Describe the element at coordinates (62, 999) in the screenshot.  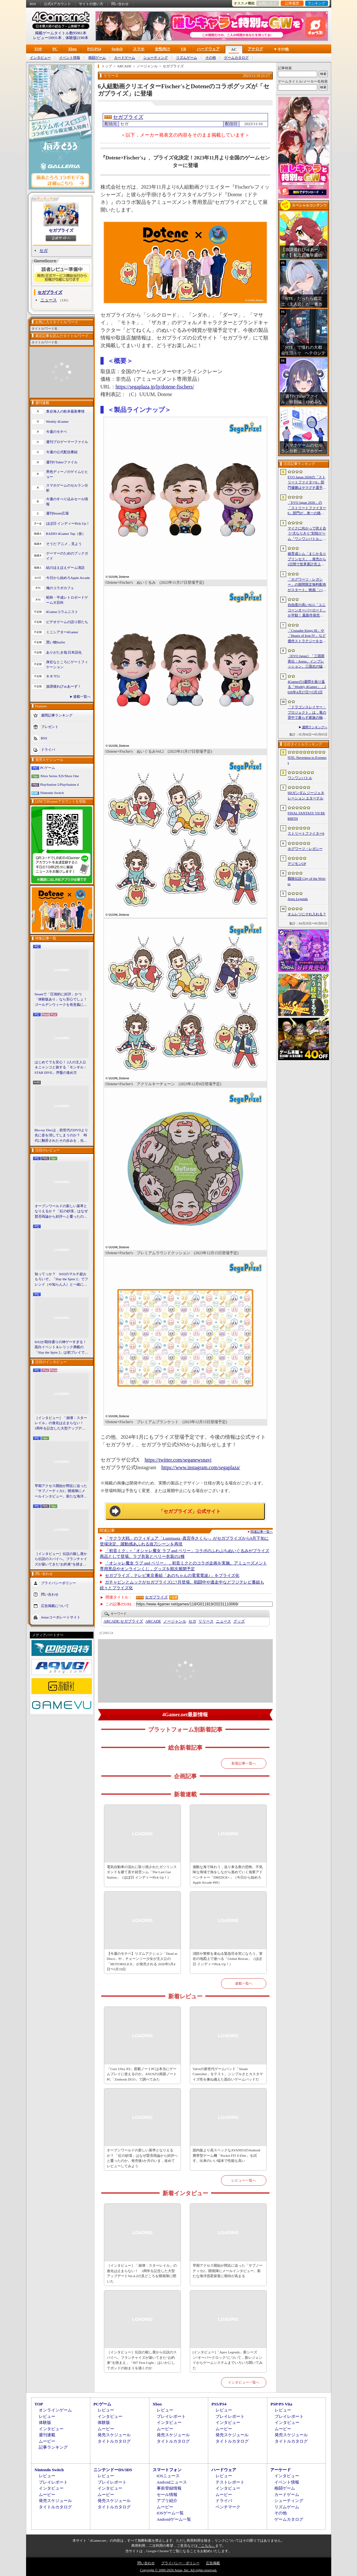
I see `Steamで「圧倒的に好評」かつ「体験版あり」なら安心でしょ！ ゴールデンウィークを有意義に過ごせる2026年リリースタイトルカタログ` at that location.